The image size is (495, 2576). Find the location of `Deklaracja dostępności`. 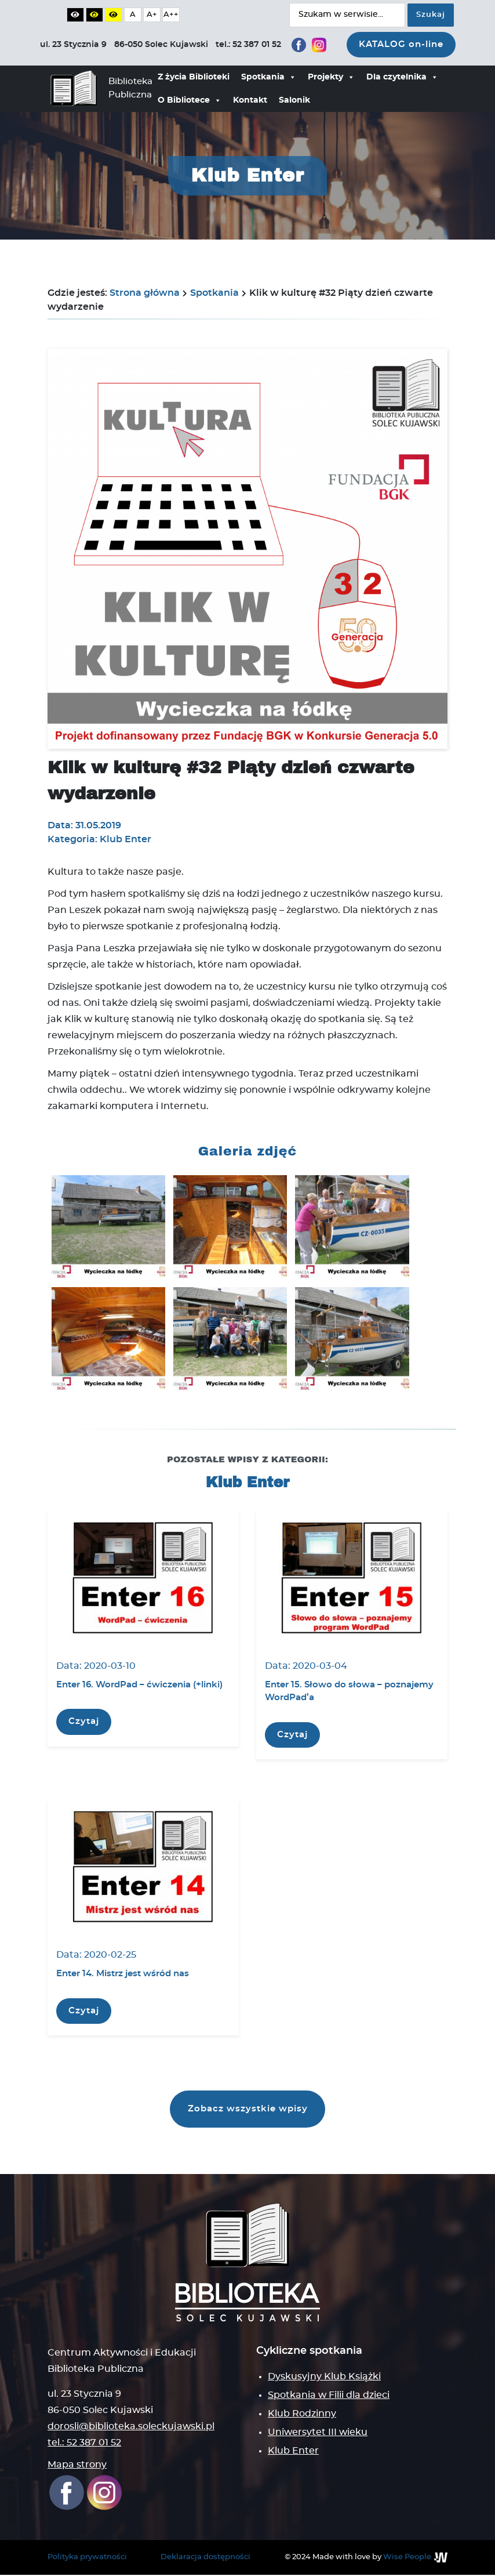

Deklaracja dostępności is located at coordinates (205, 2558).